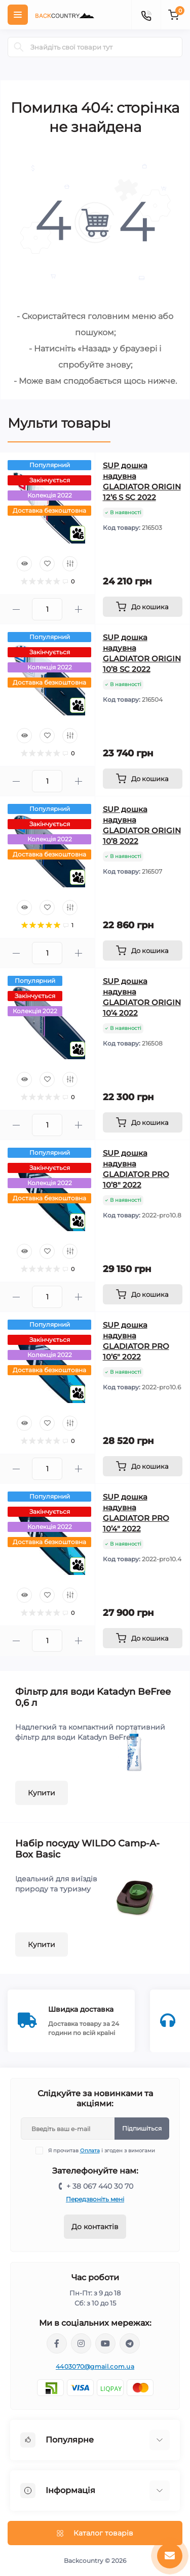 The width and height of the screenshot is (190, 2576). I want to click on https://www.facebook.com/backcountry.com.ua/, so click(56, 2343).